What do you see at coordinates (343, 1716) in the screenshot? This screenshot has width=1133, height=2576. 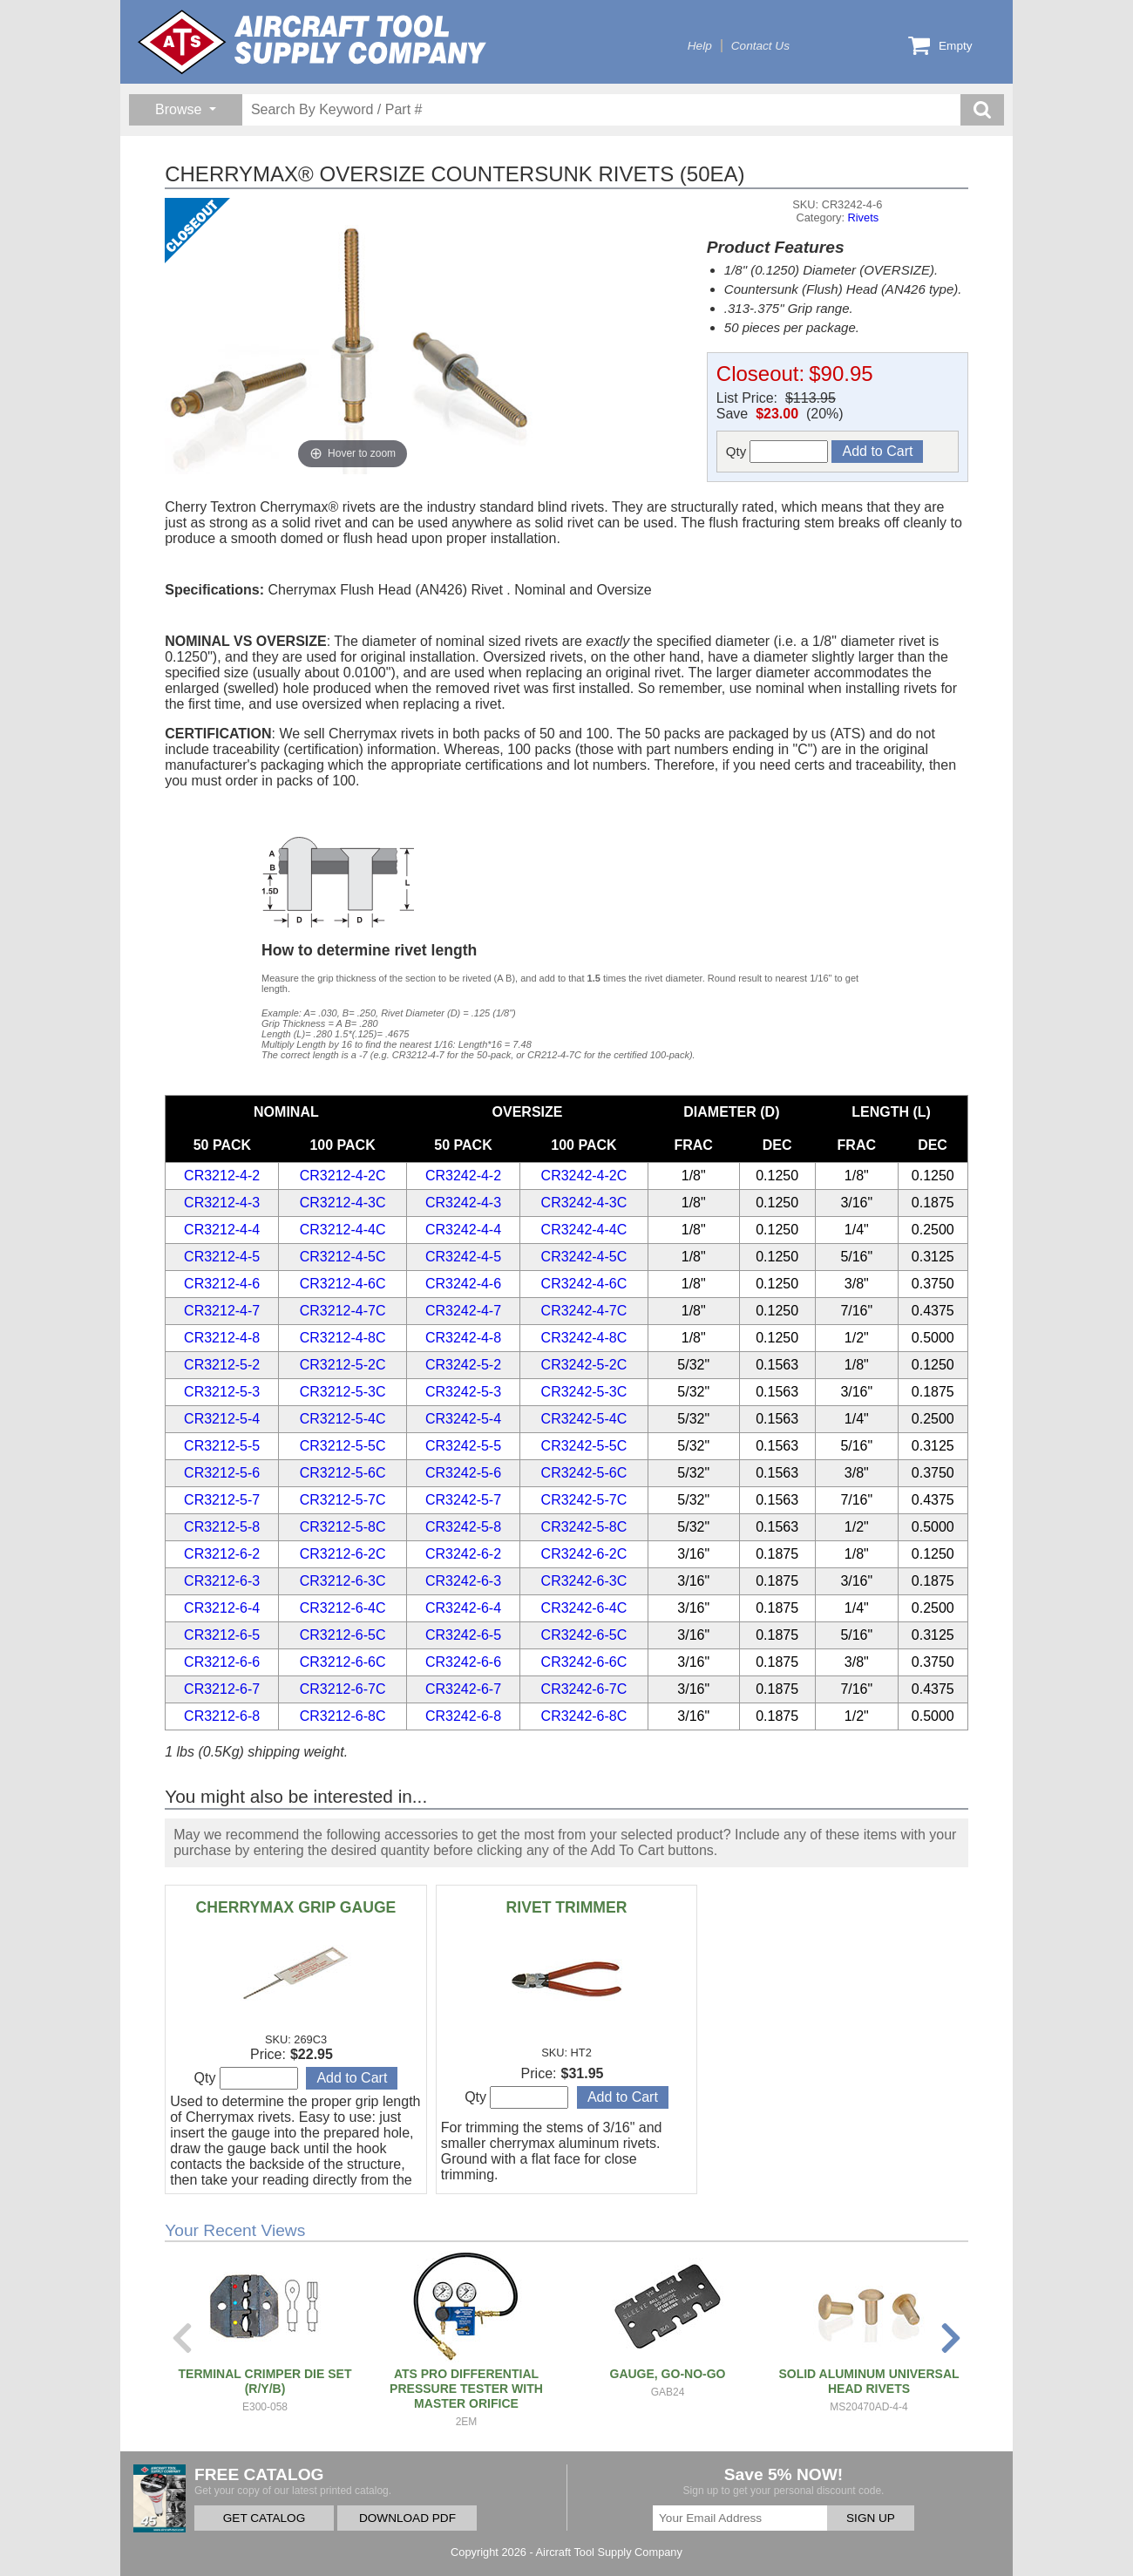 I see `CR3212-6-8C` at bounding box center [343, 1716].